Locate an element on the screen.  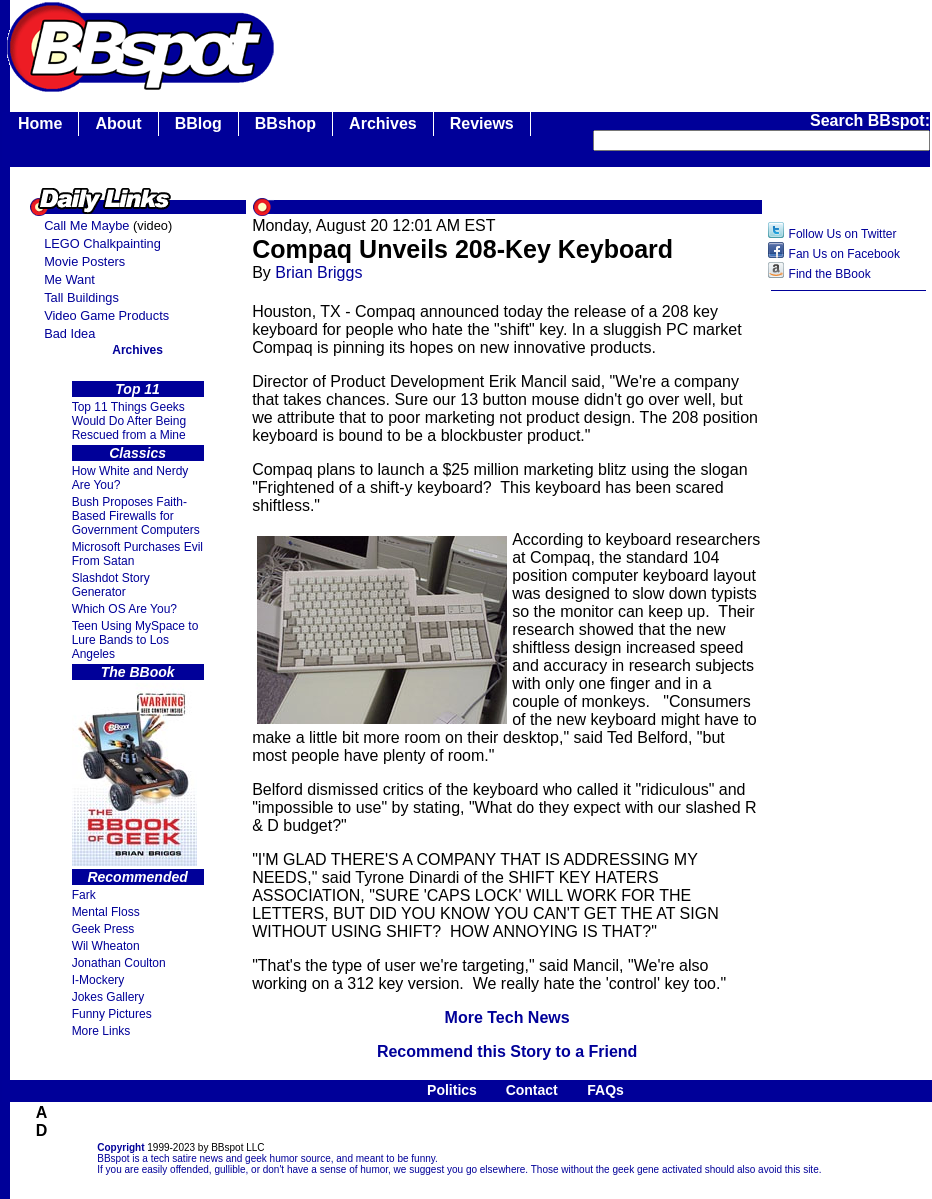
Classics is located at coordinates (137, 453).